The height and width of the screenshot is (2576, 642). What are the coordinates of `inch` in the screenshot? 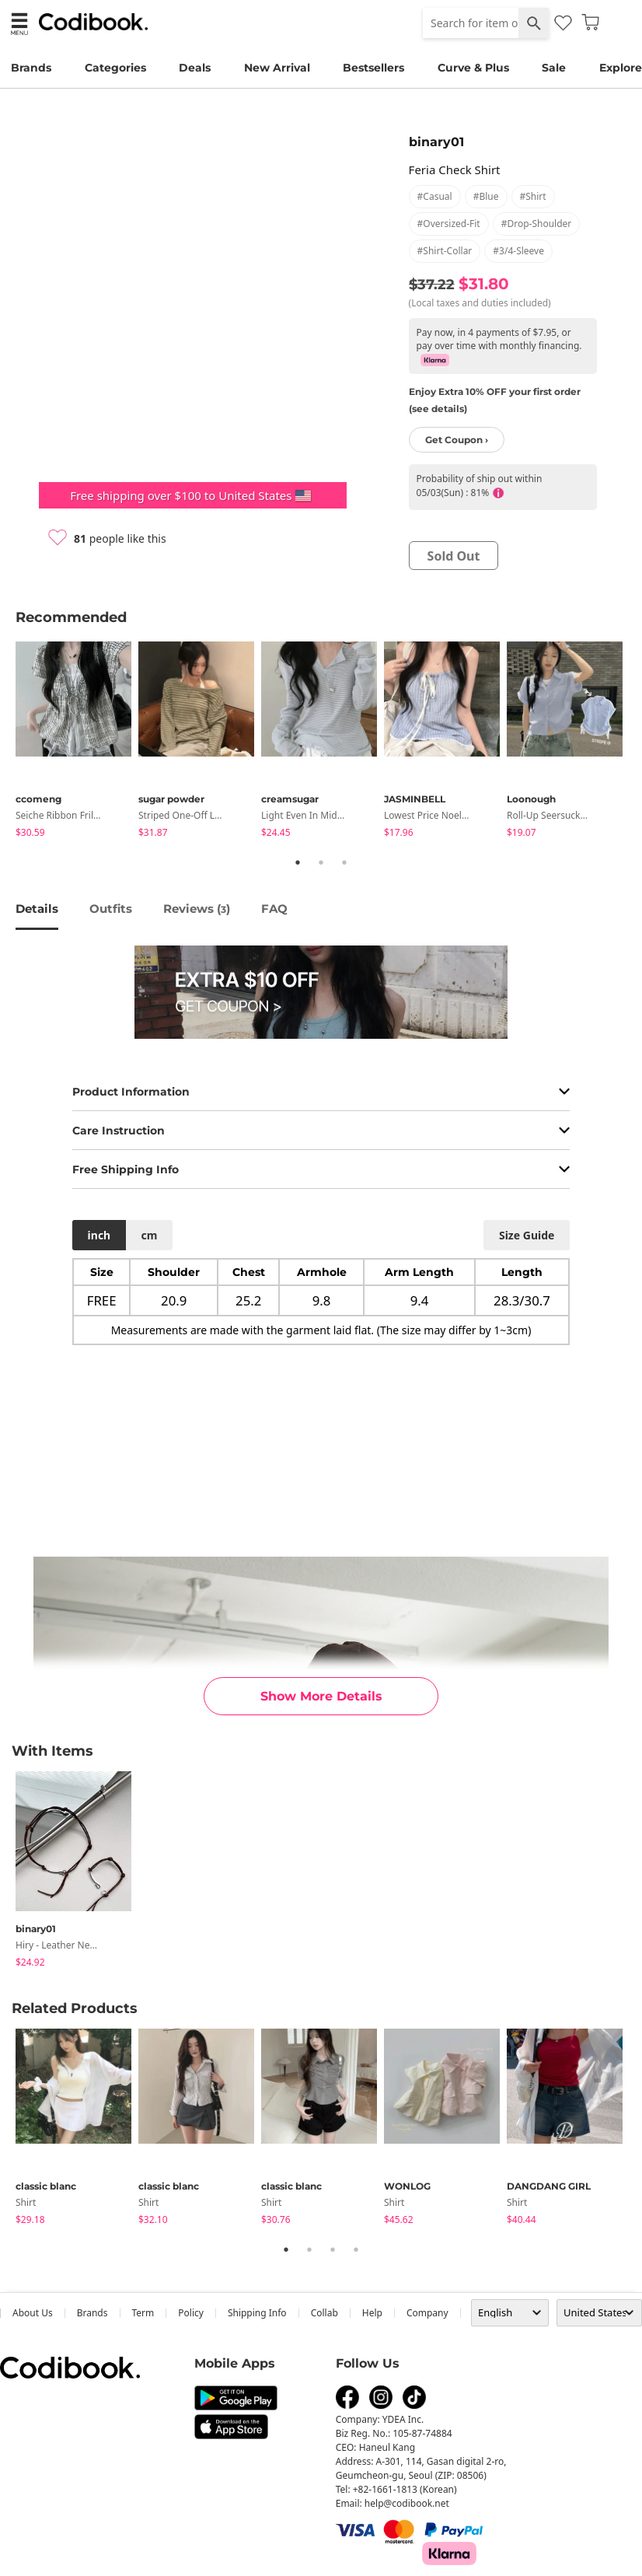 It's located at (99, 1235).